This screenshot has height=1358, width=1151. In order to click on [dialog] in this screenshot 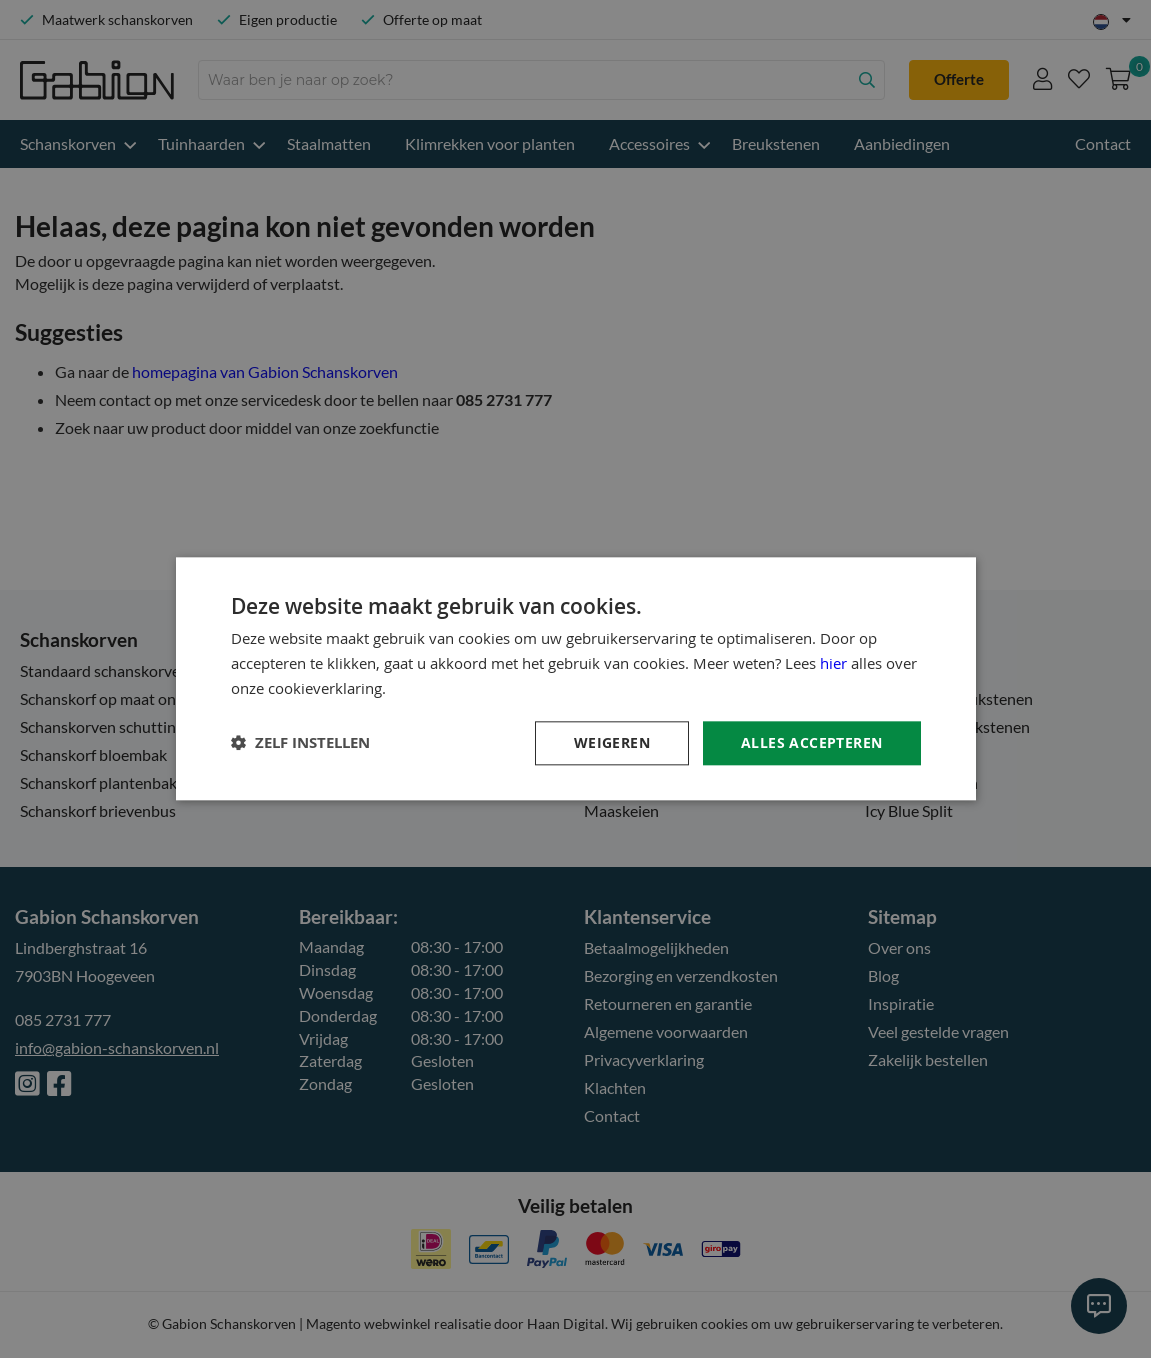, I will do `click(575, 679)`.